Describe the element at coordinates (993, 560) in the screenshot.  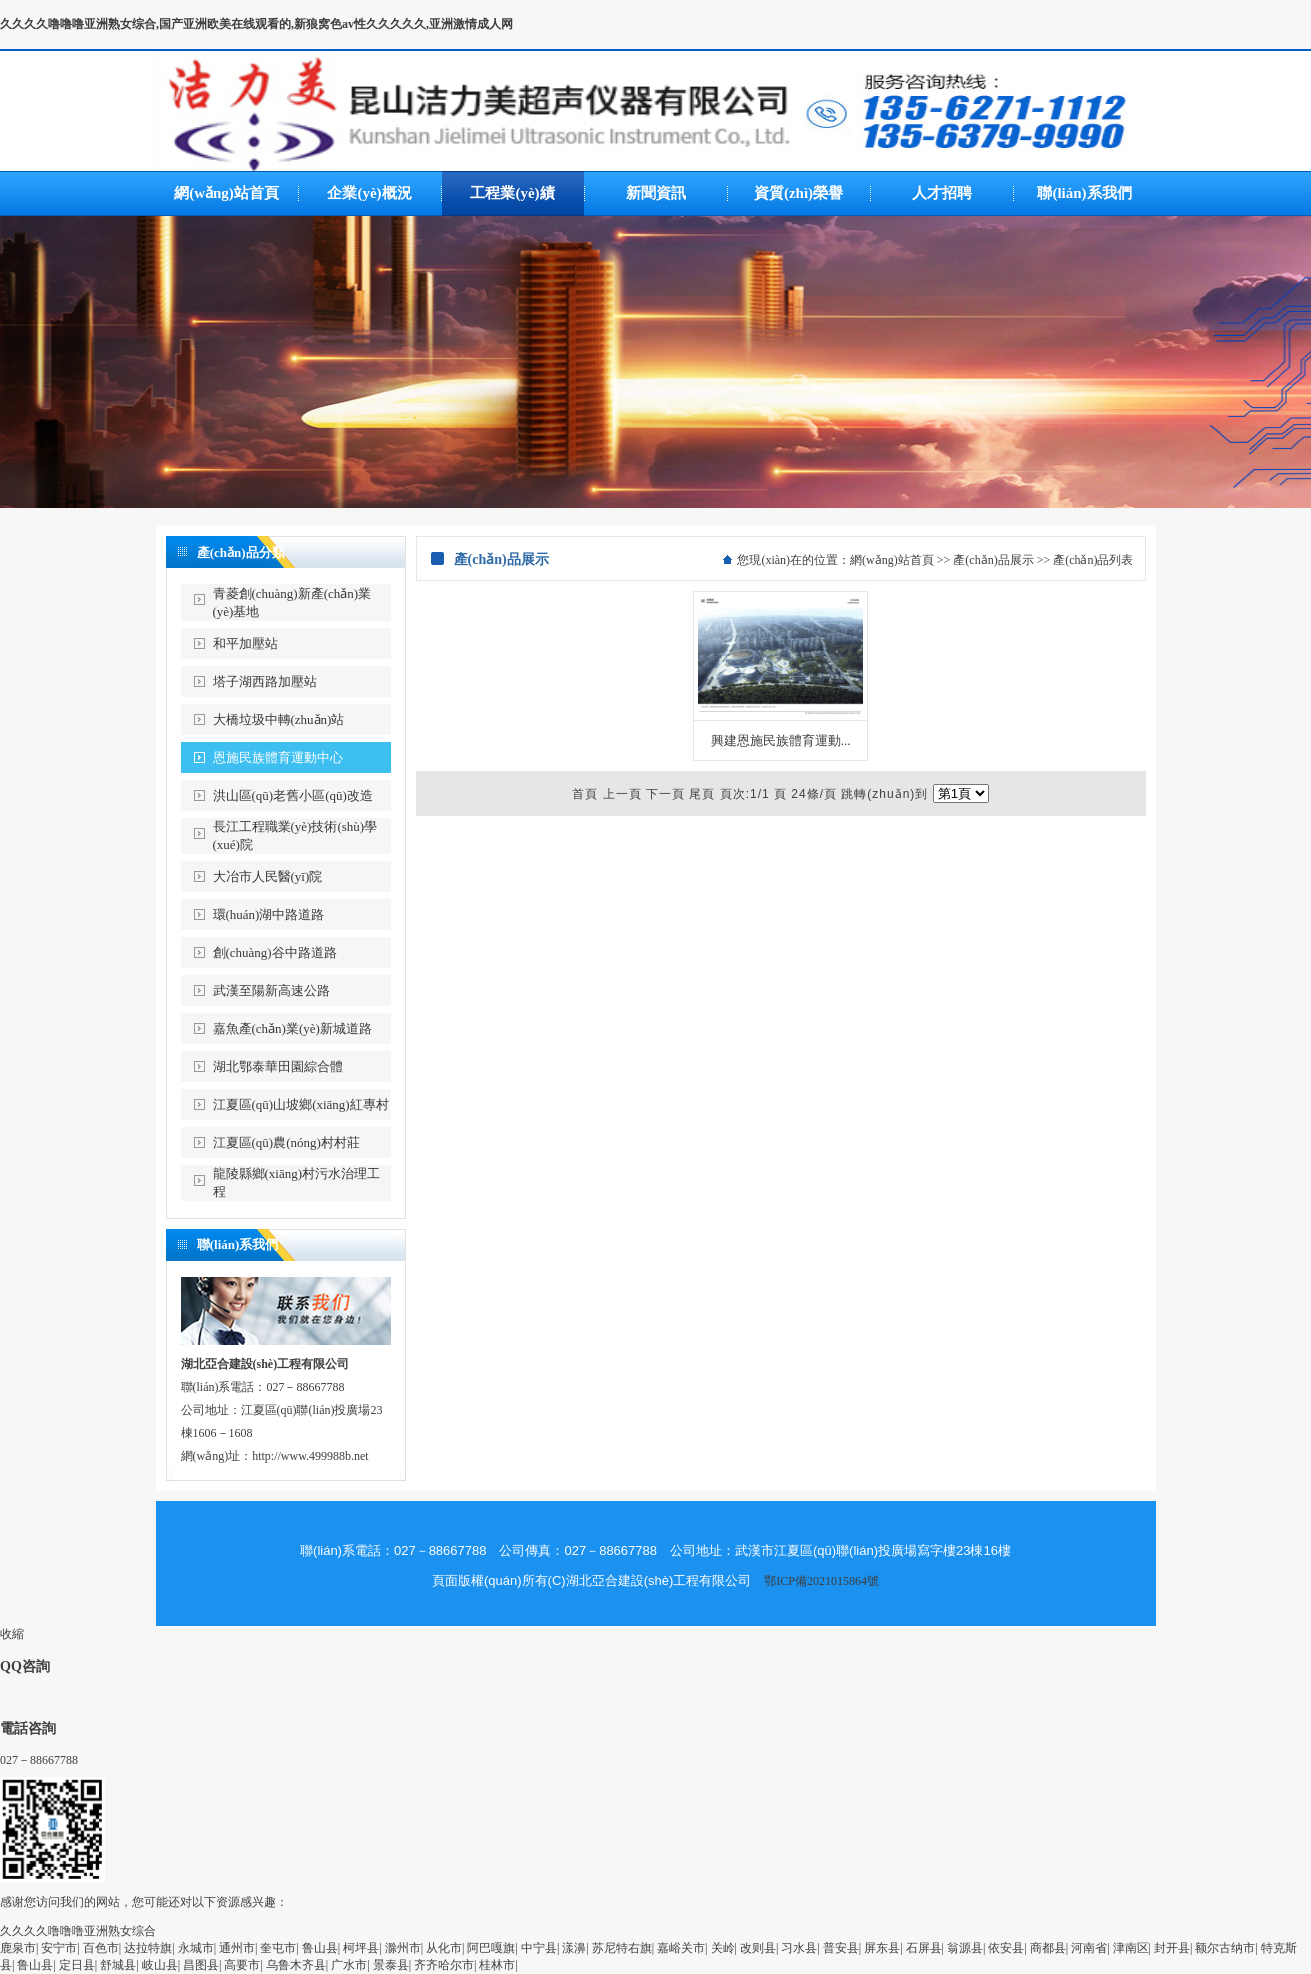
I see `產(chǎn)品展示` at that location.